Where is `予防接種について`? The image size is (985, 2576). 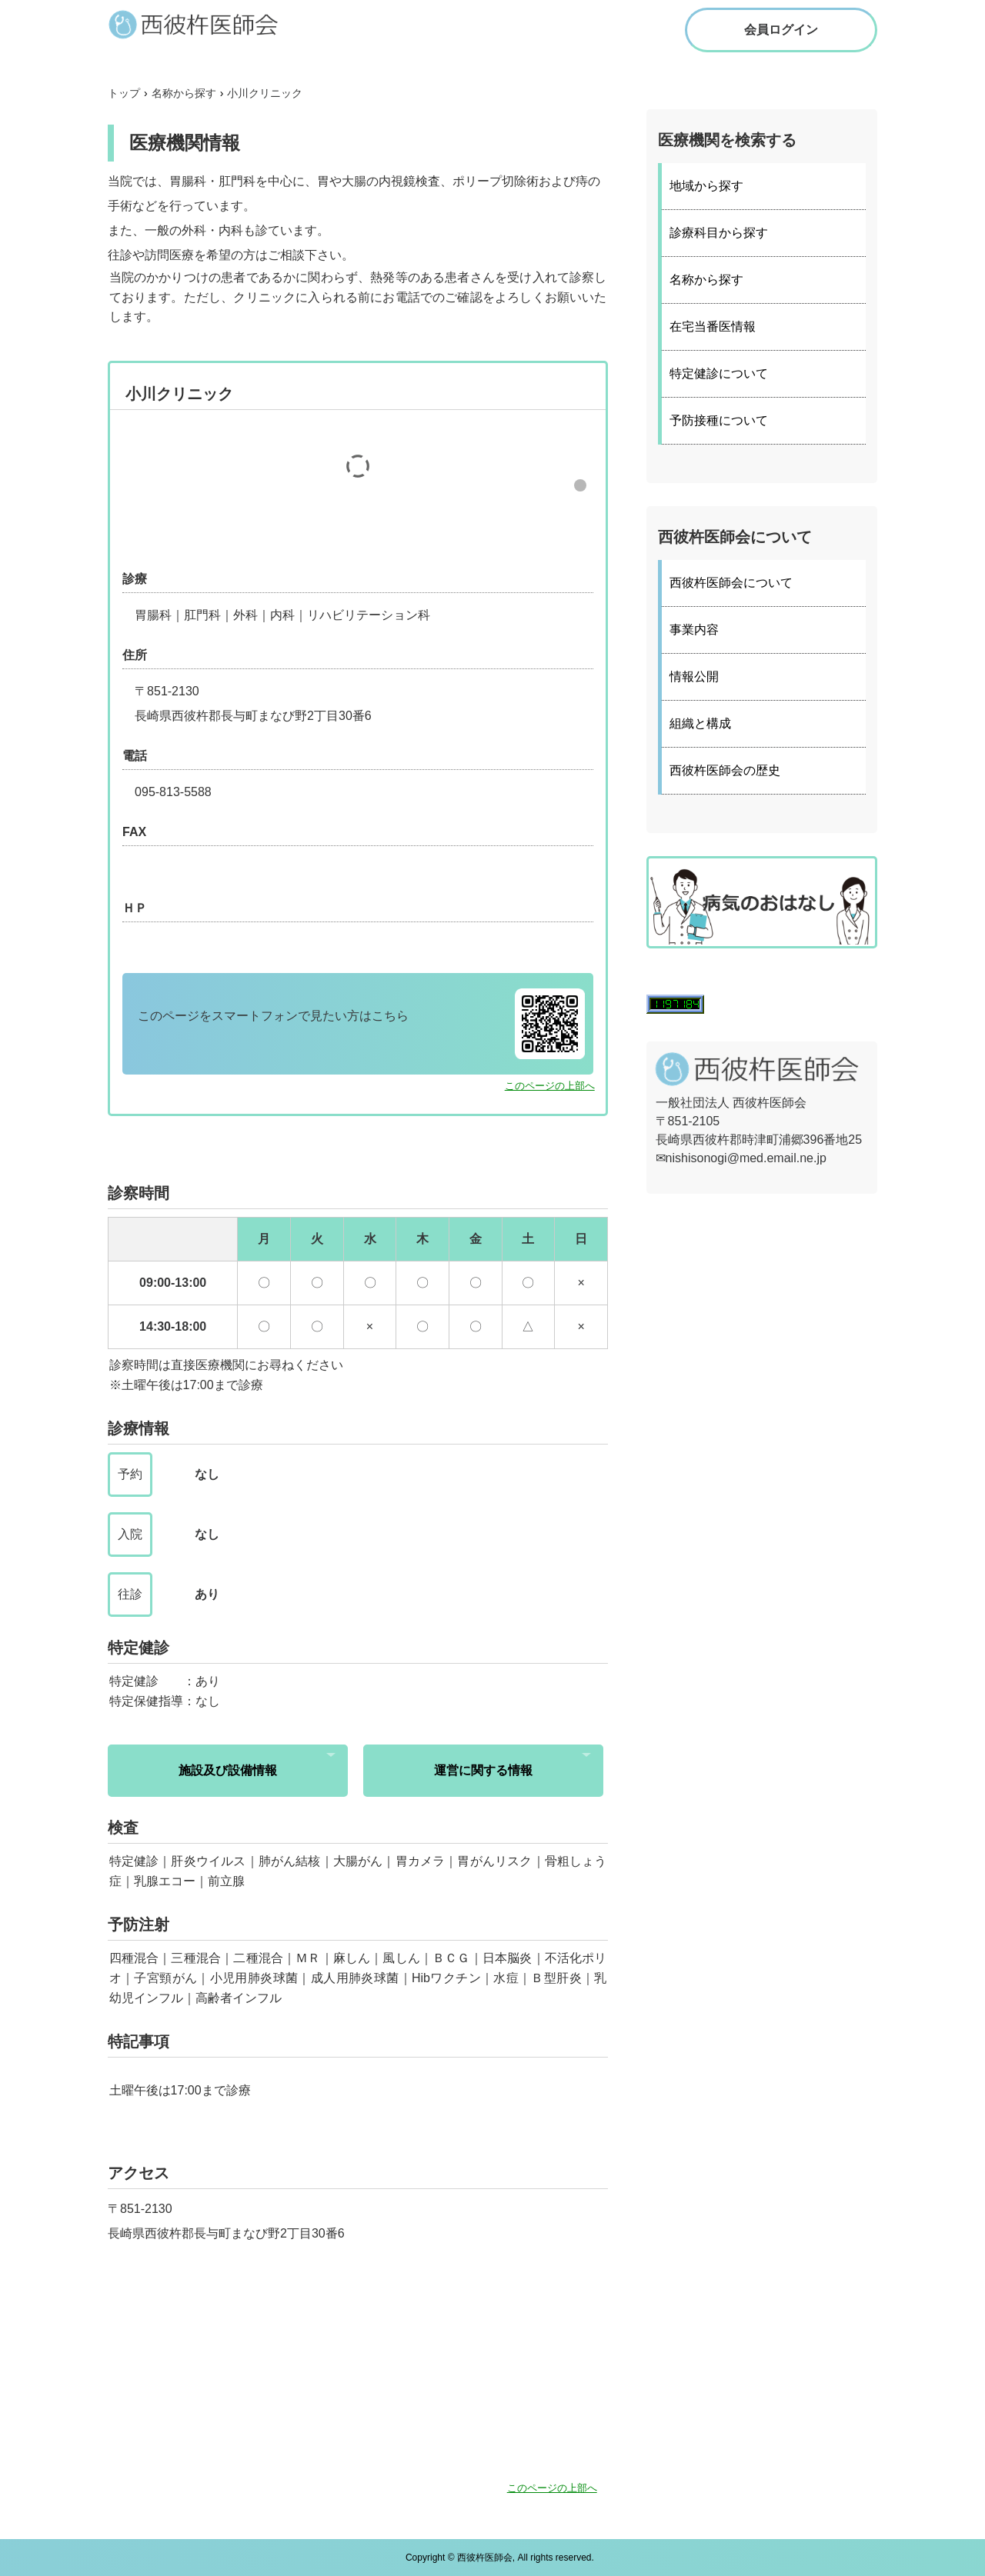
予防接種について is located at coordinates (718, 420).